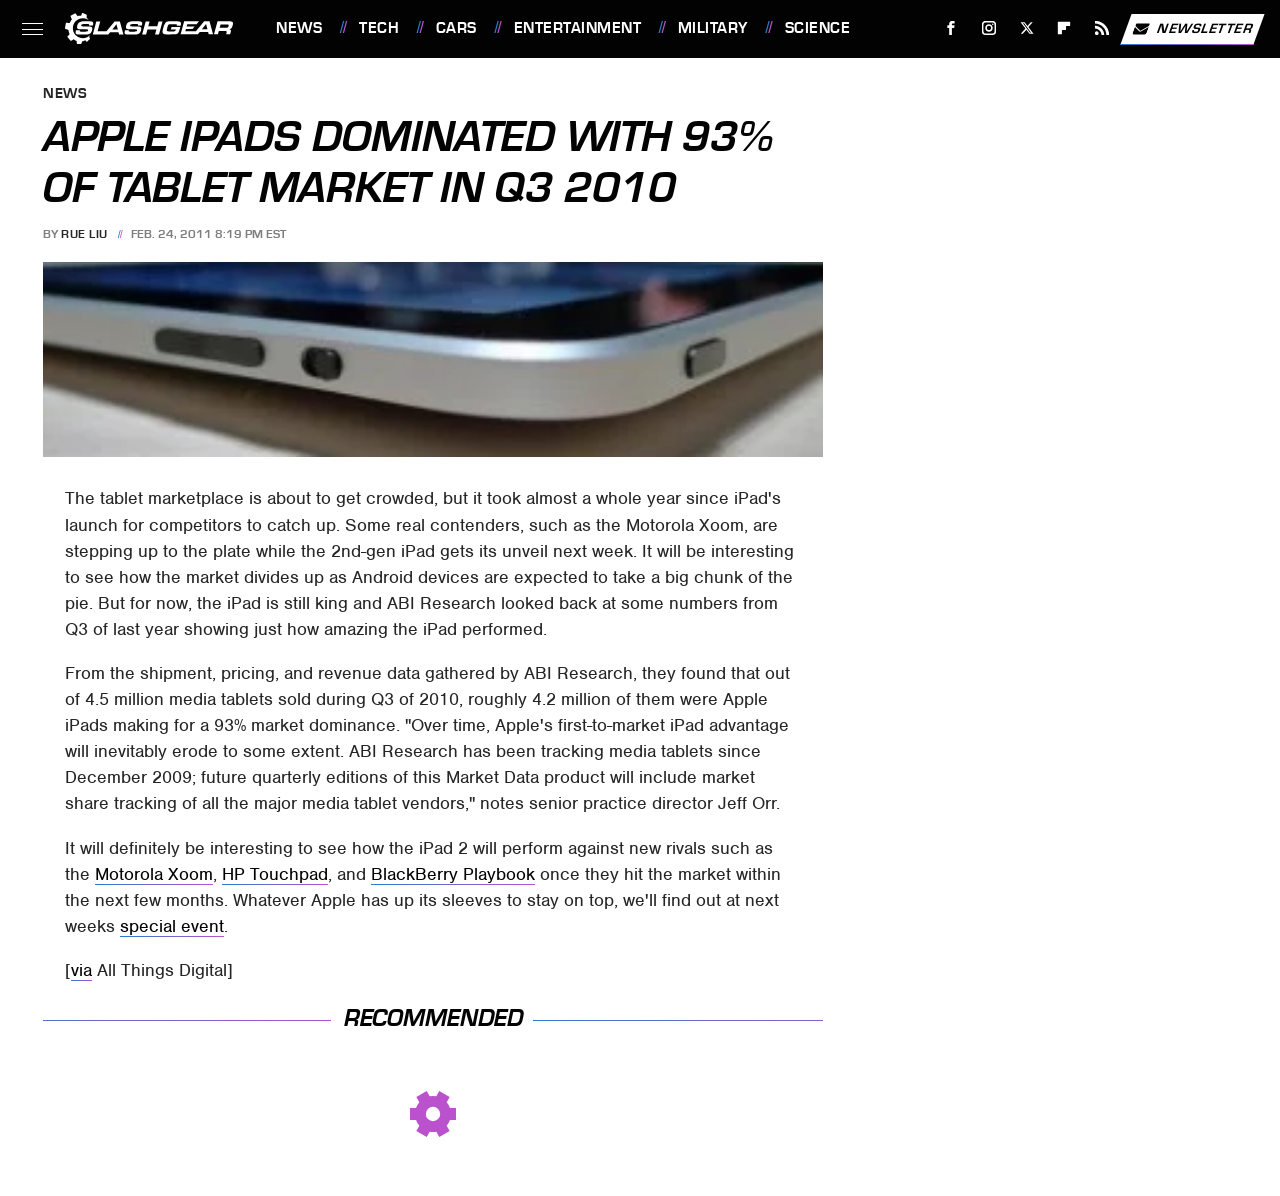 The height and width of the screenshot is (1196, 1280). What do you see at coordinates (379, 28) in the screenshot?
I see `Tech` at bounding box center [379, 28].